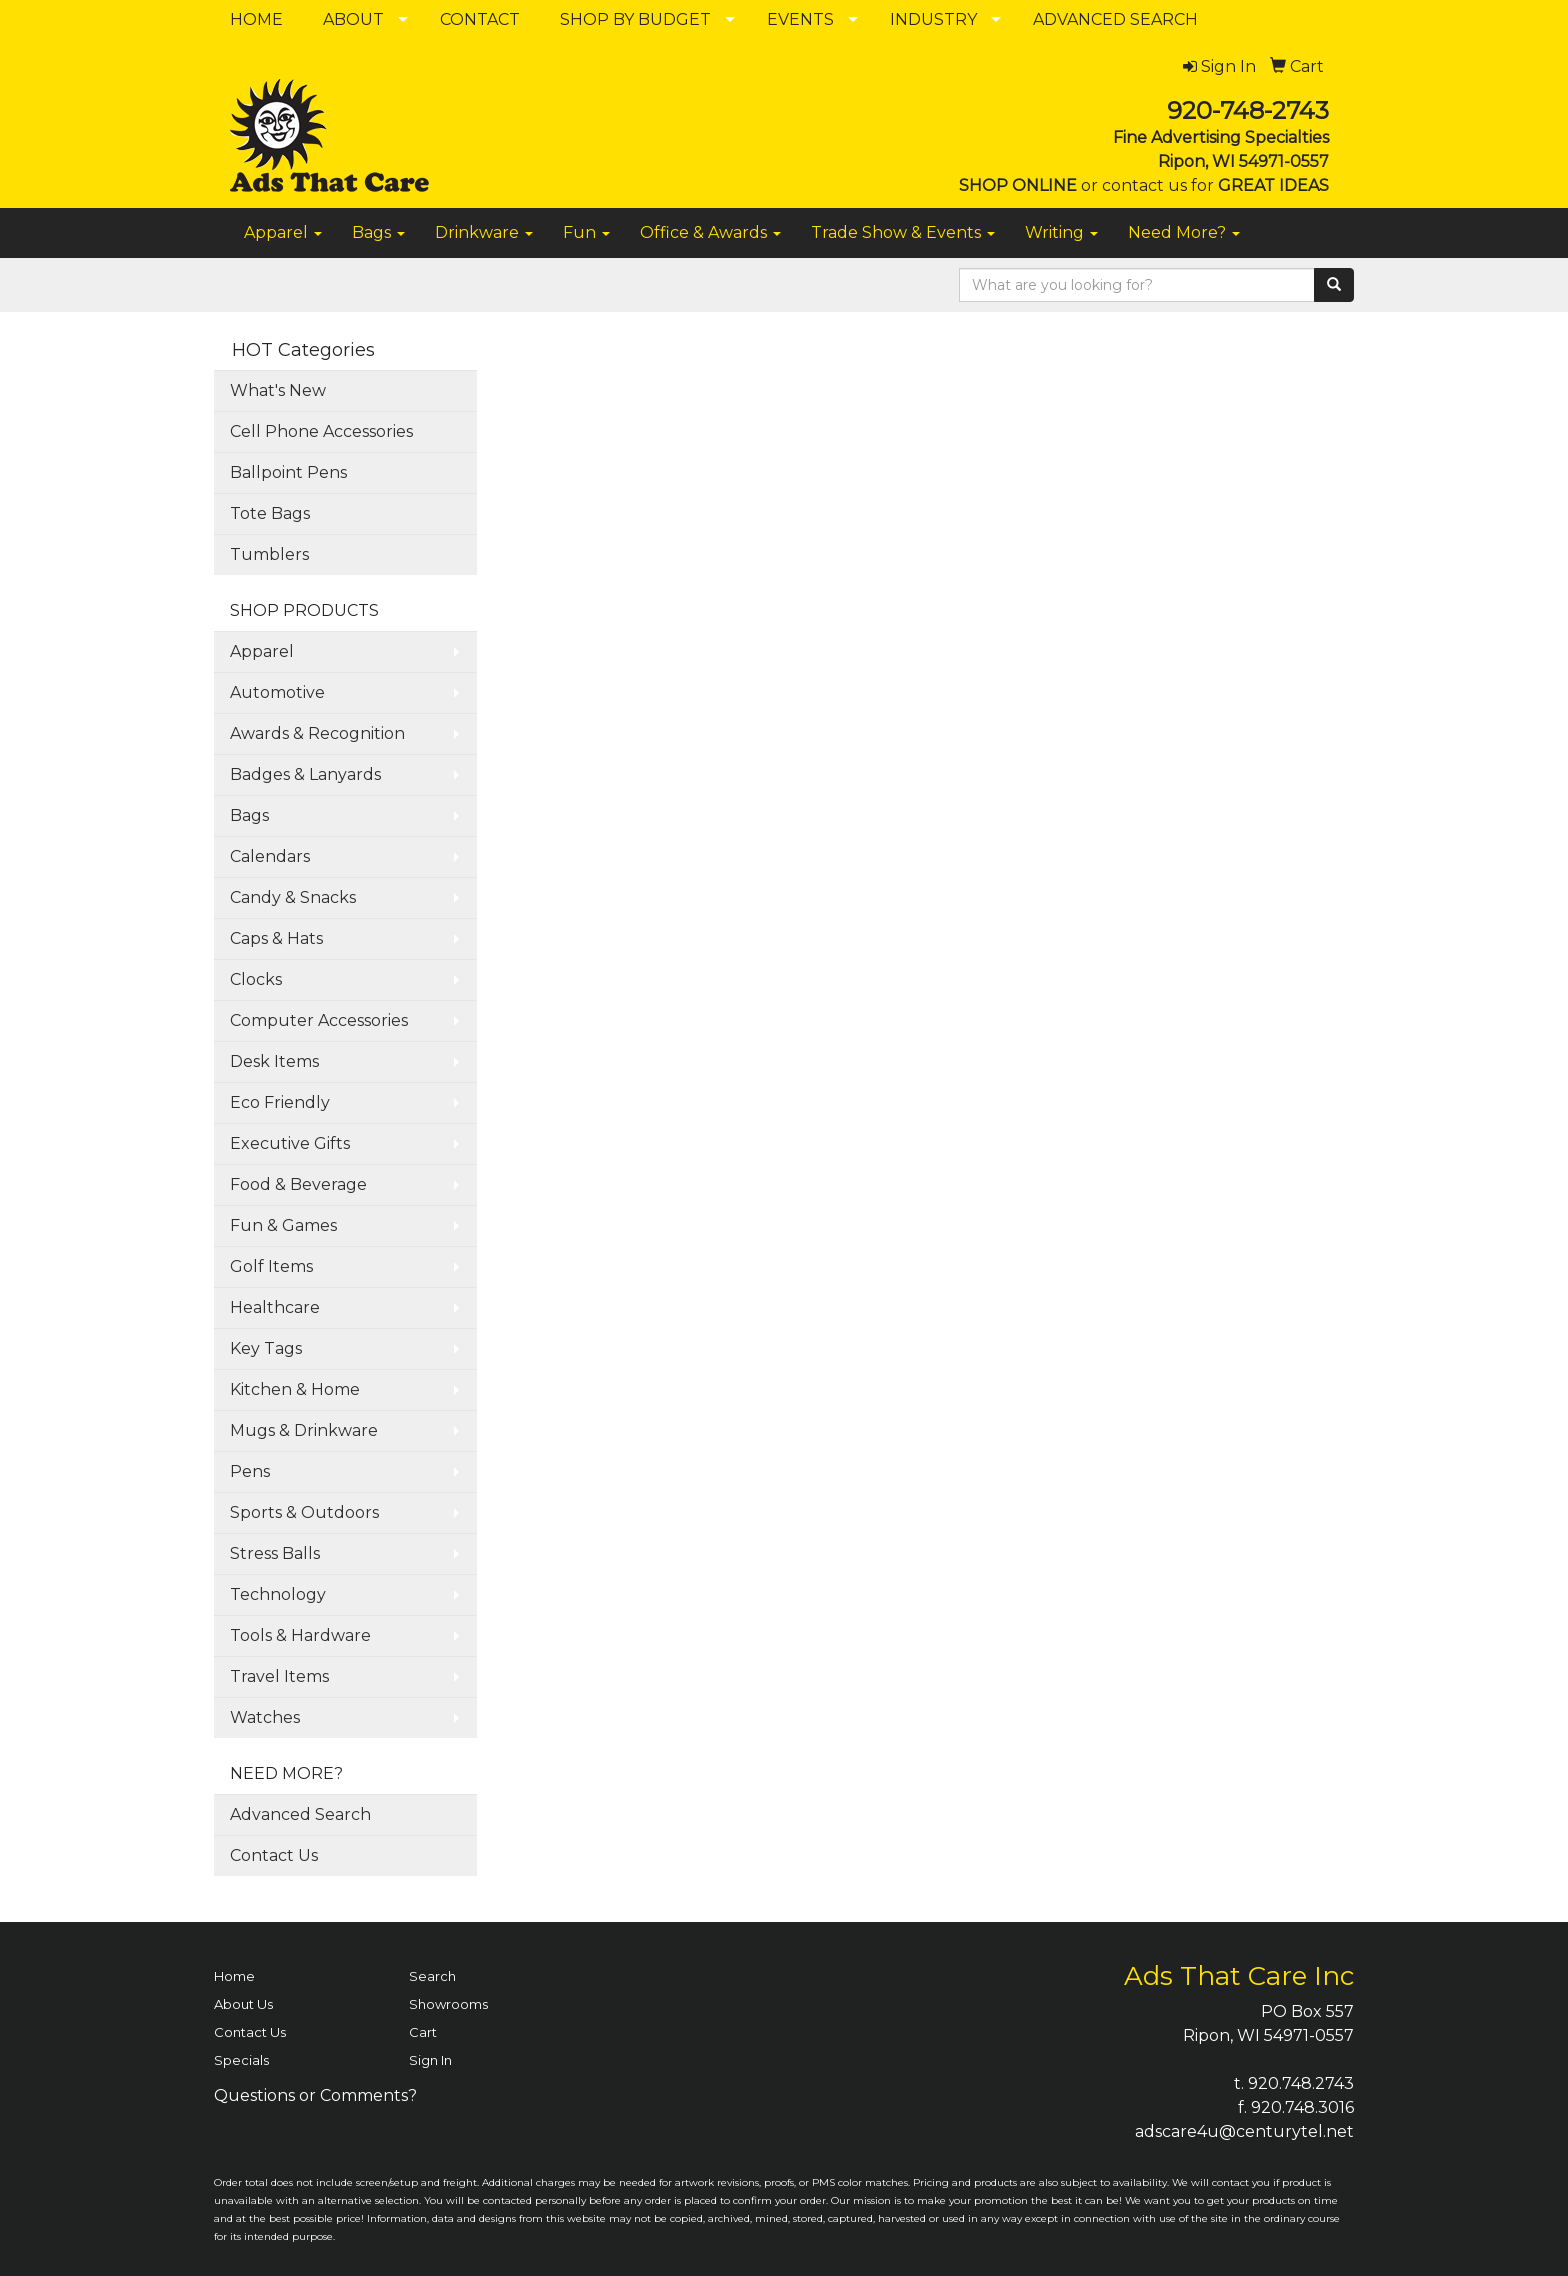 The width and height of the screenshot is (1568, 2276). Describe the element at coordinates (635, 19) in the screenshot. I see `SHOP BY BUDGET` at that location.